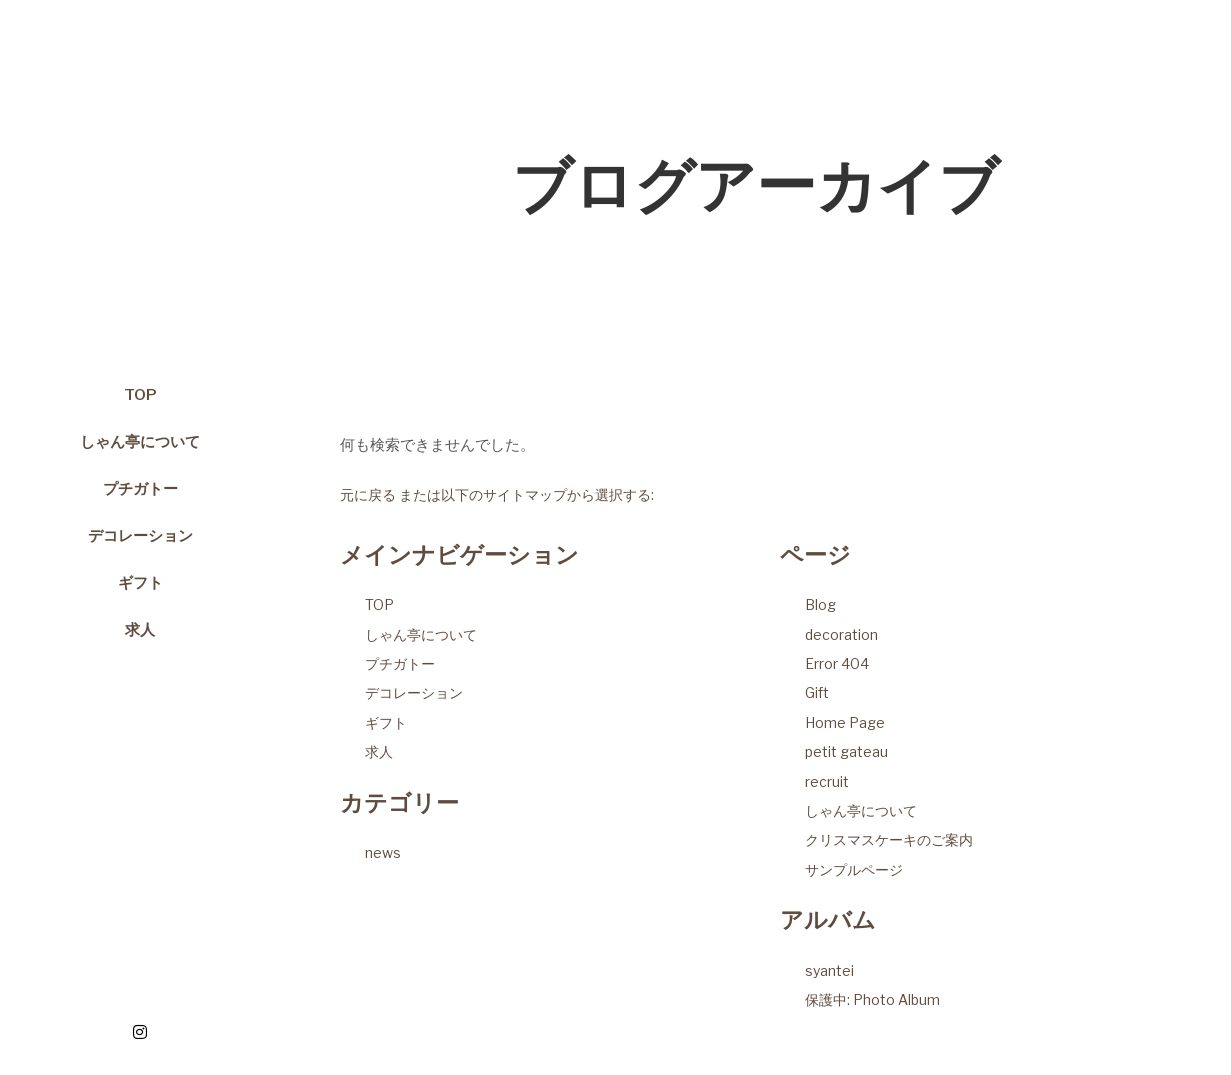 This screenshot has height=1075, width=1231. Describe the element at coordinates (379, 751) in the screenshot. I see `求人` at that location.